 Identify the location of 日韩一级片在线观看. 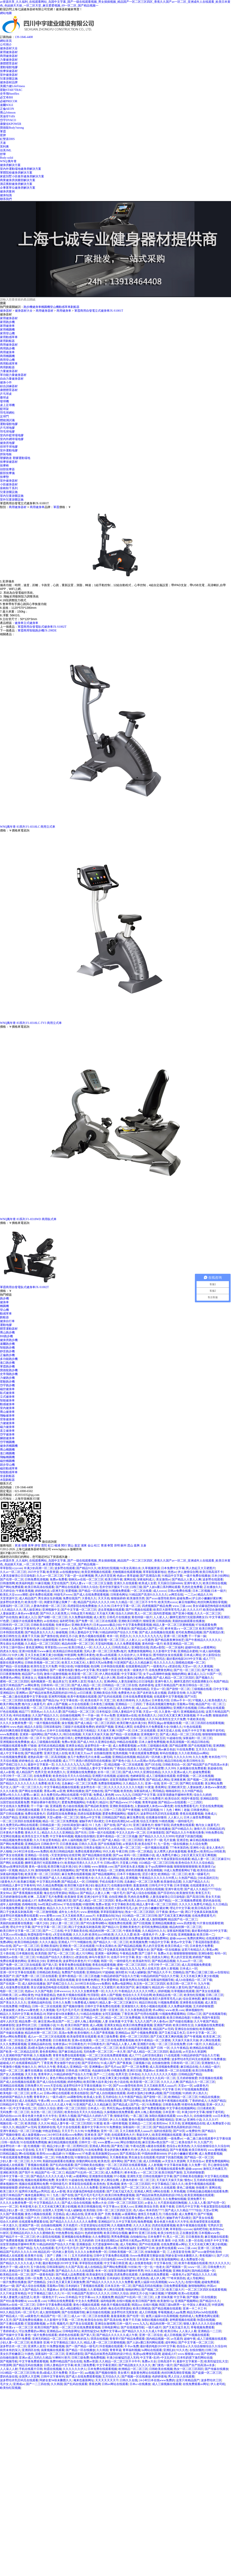
(101, 1832).